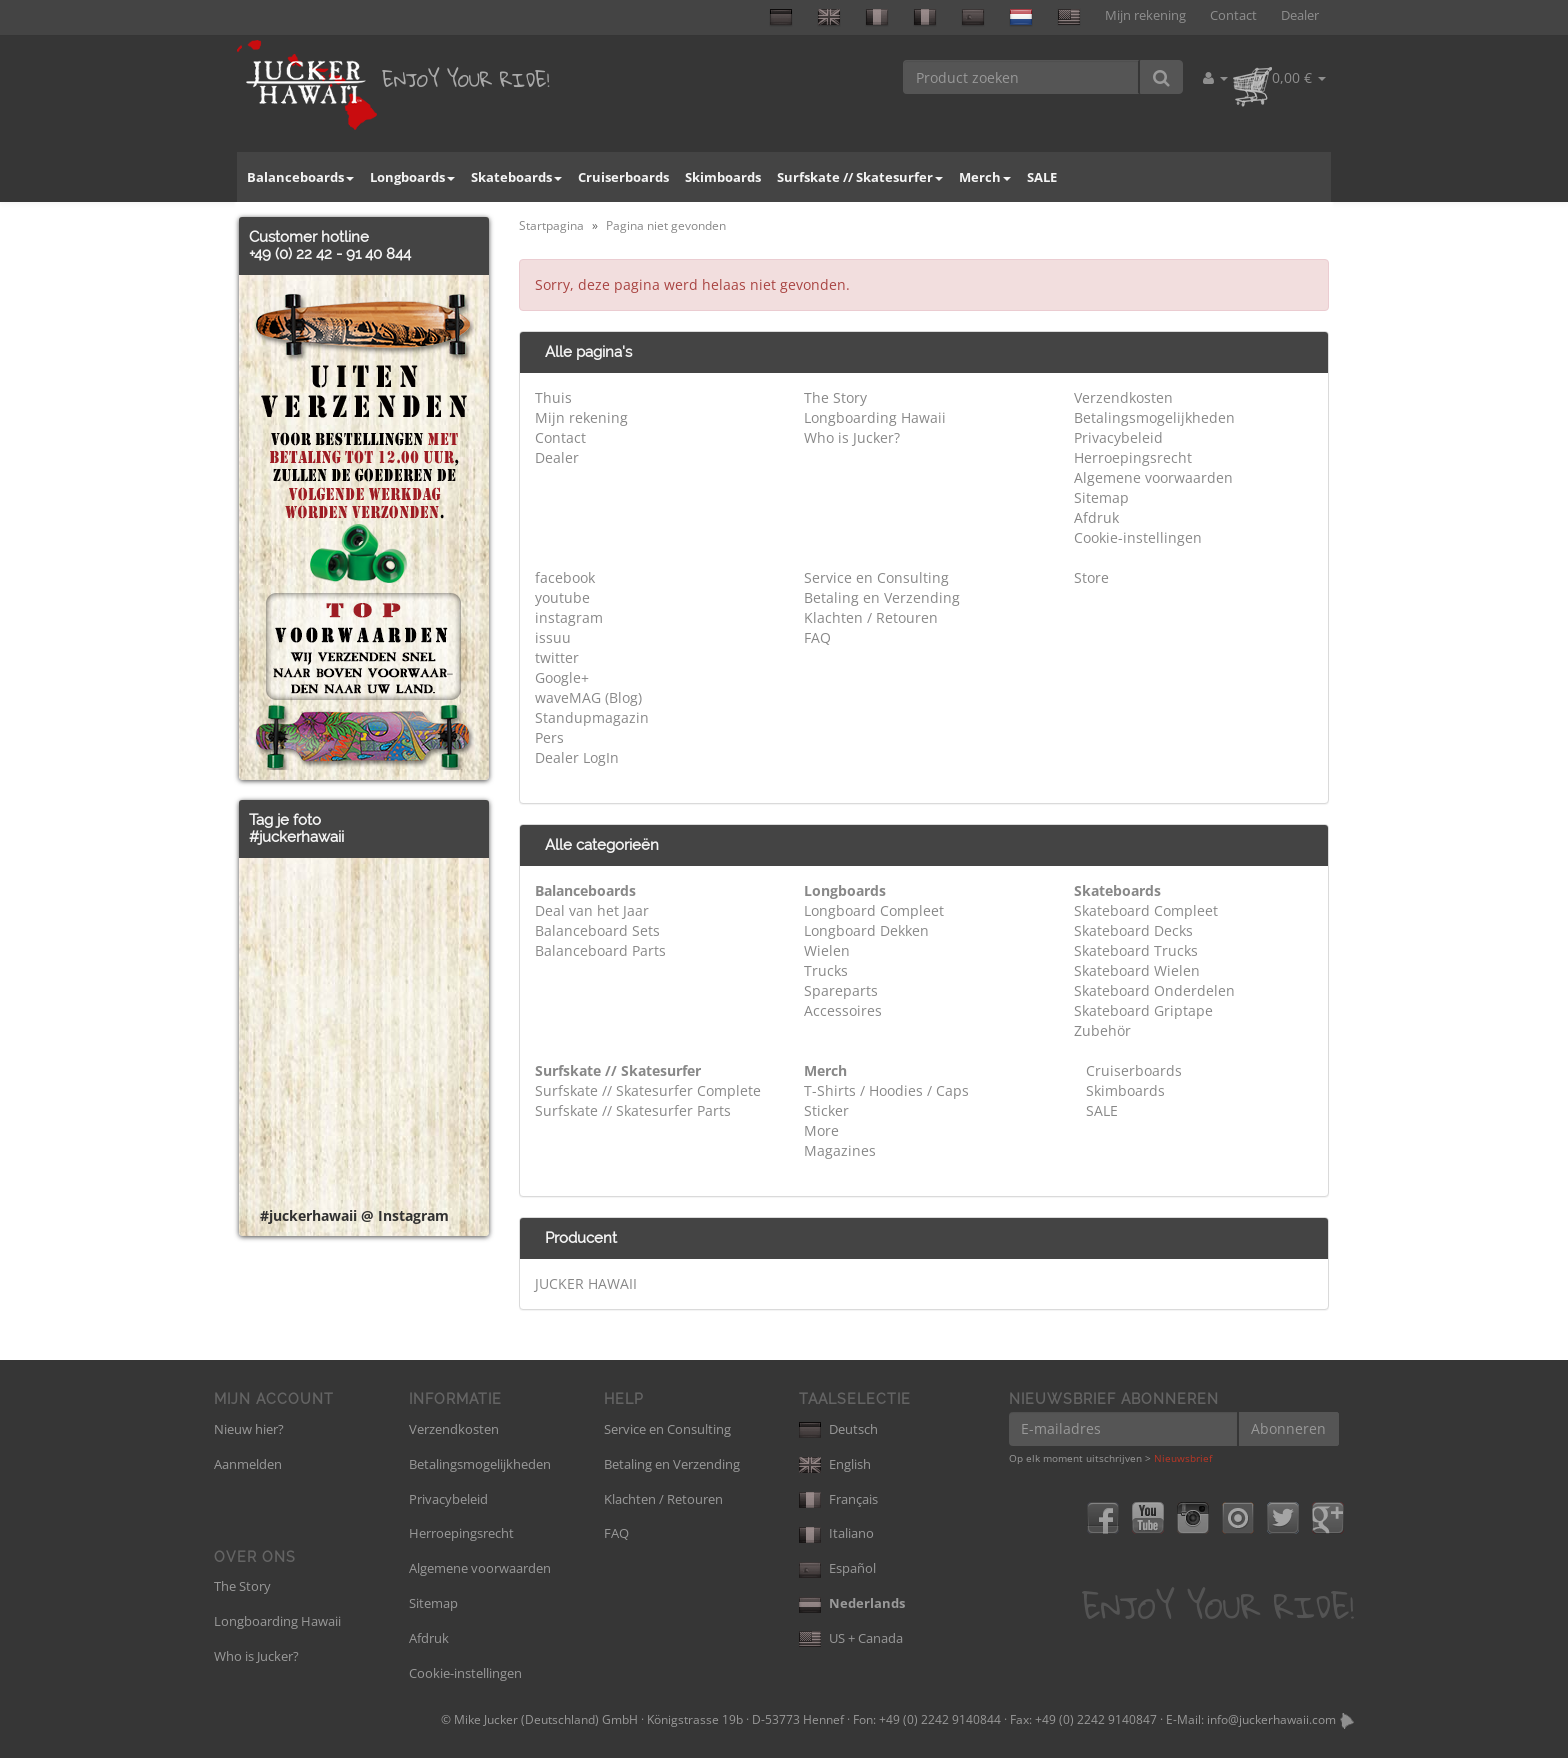 The height and width of the screenshot is (1758, 1568). What do you see at coordinates (882, 597) in the screenshot?
I see `Betaling en Verzending` at bounding box center [882, 597].